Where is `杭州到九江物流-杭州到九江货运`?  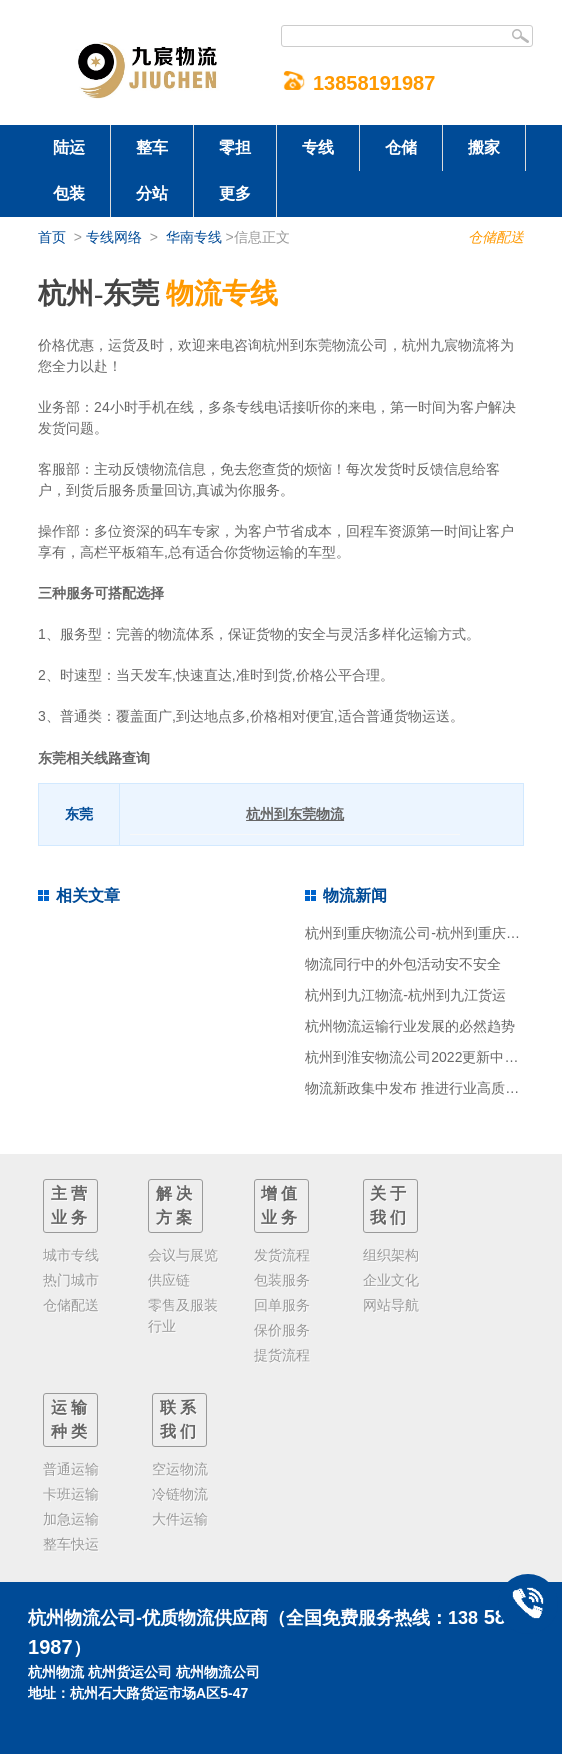
杭州到九江物流-杭州到九江货运 is located at coordinates (405, 995).